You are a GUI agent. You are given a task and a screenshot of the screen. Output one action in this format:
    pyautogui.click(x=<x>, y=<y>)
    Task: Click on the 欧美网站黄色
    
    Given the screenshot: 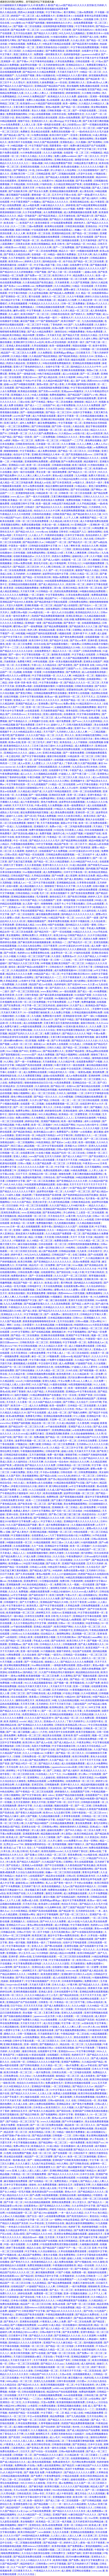 What is the action you would take?
    pyautogui.click(x=57, y=1707)
    